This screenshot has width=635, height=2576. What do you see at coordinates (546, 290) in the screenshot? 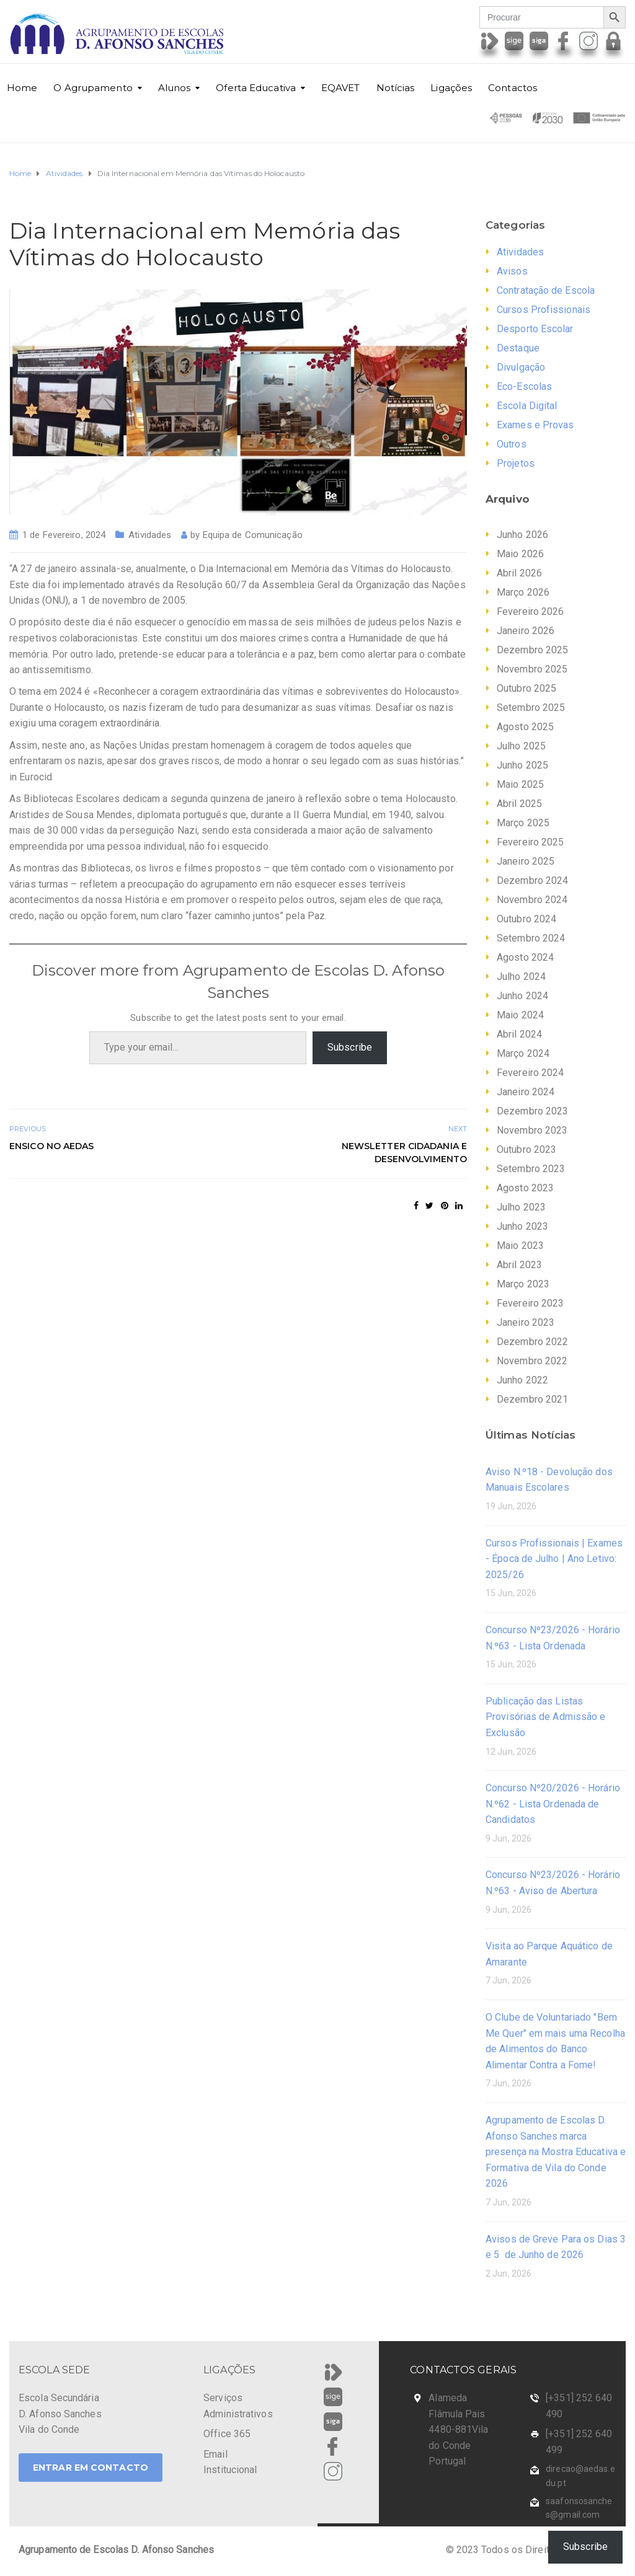
I see `Contratação de Escola` at bounding box center [546, 290].